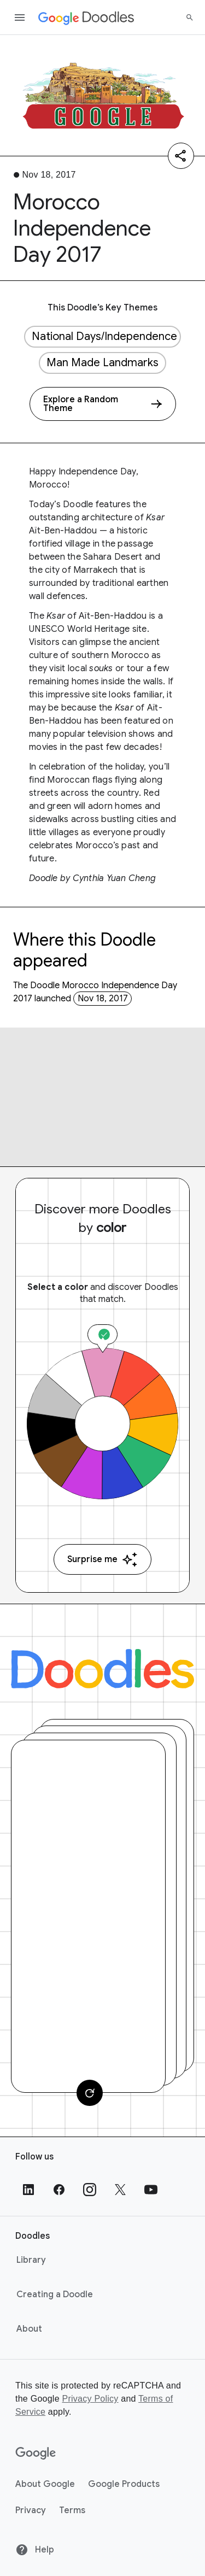  What do you see at coordinates (20, 17) in the screenshot?
I see `[Open the navigation drawer]` at bounding box center [20, 17].